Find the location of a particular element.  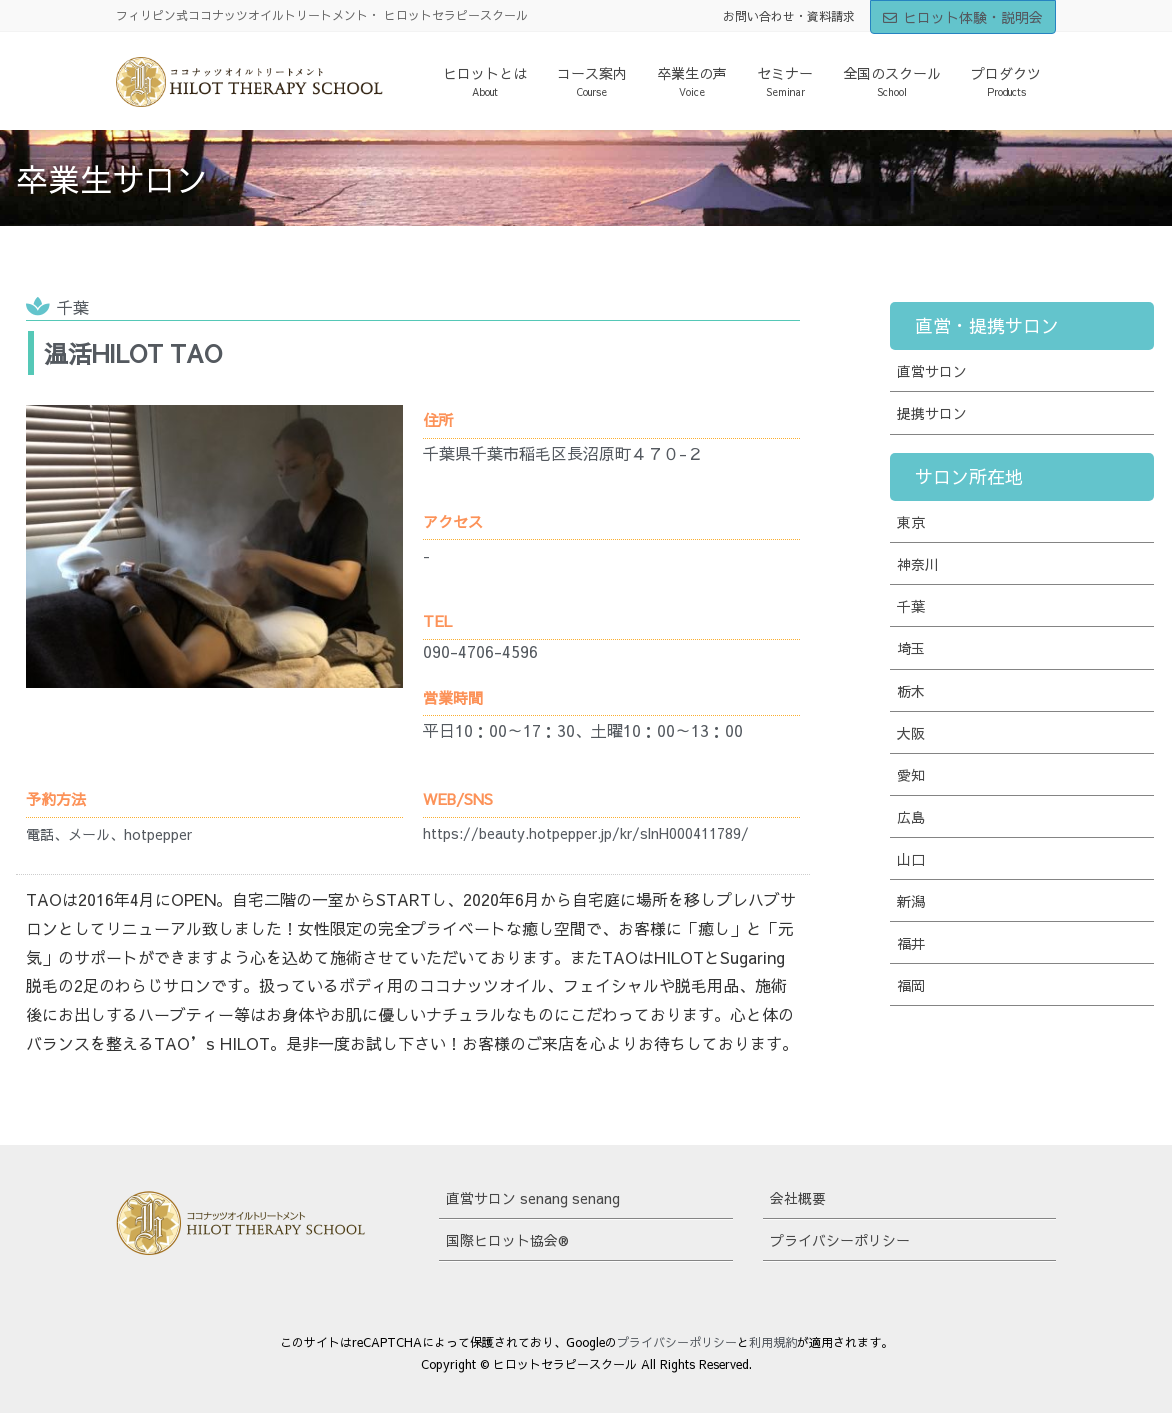

福井 is located at coordinates (911, 943).